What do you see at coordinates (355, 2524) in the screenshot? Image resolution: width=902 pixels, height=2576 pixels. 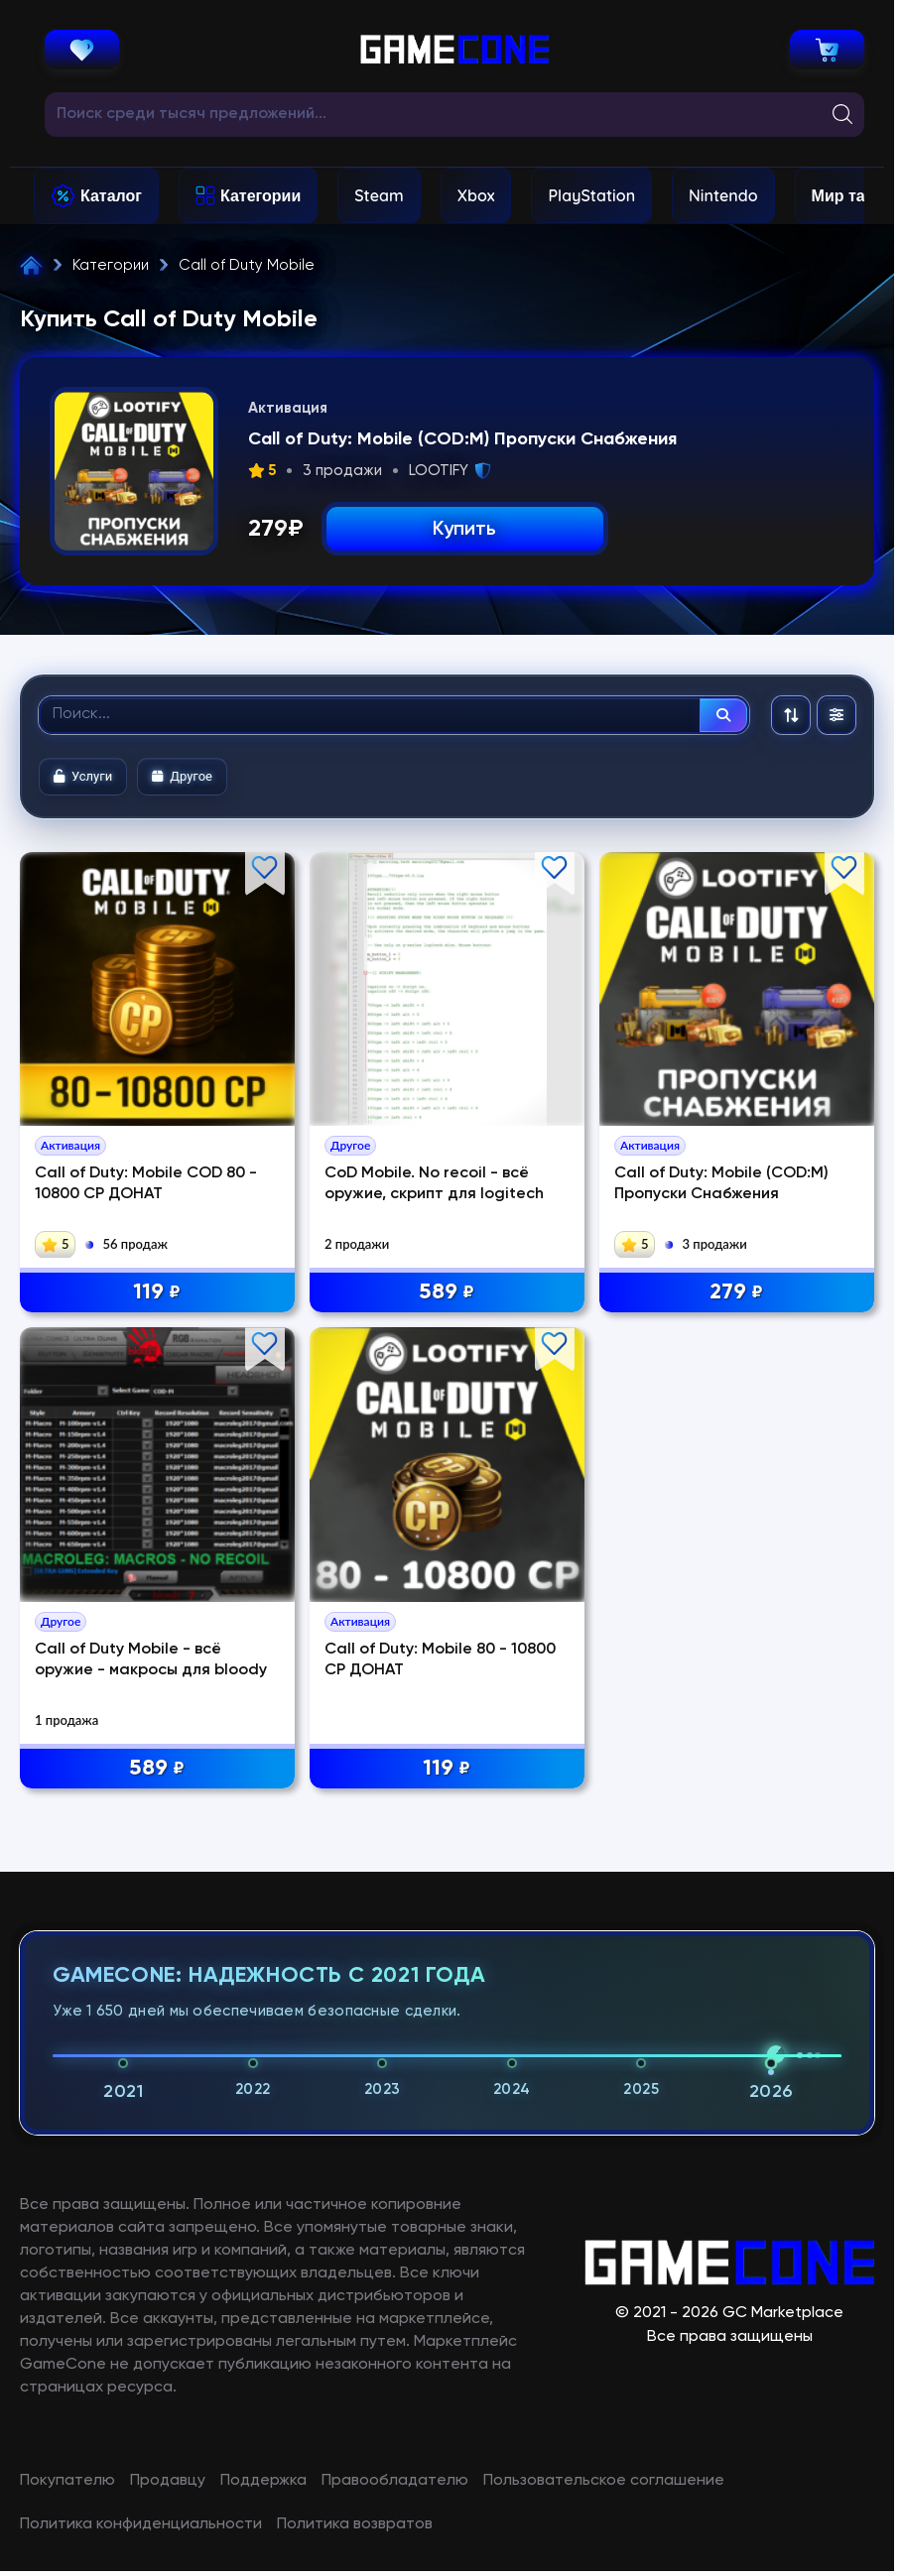 I see `Политика возвратов` at bounding box center [355, 2524].